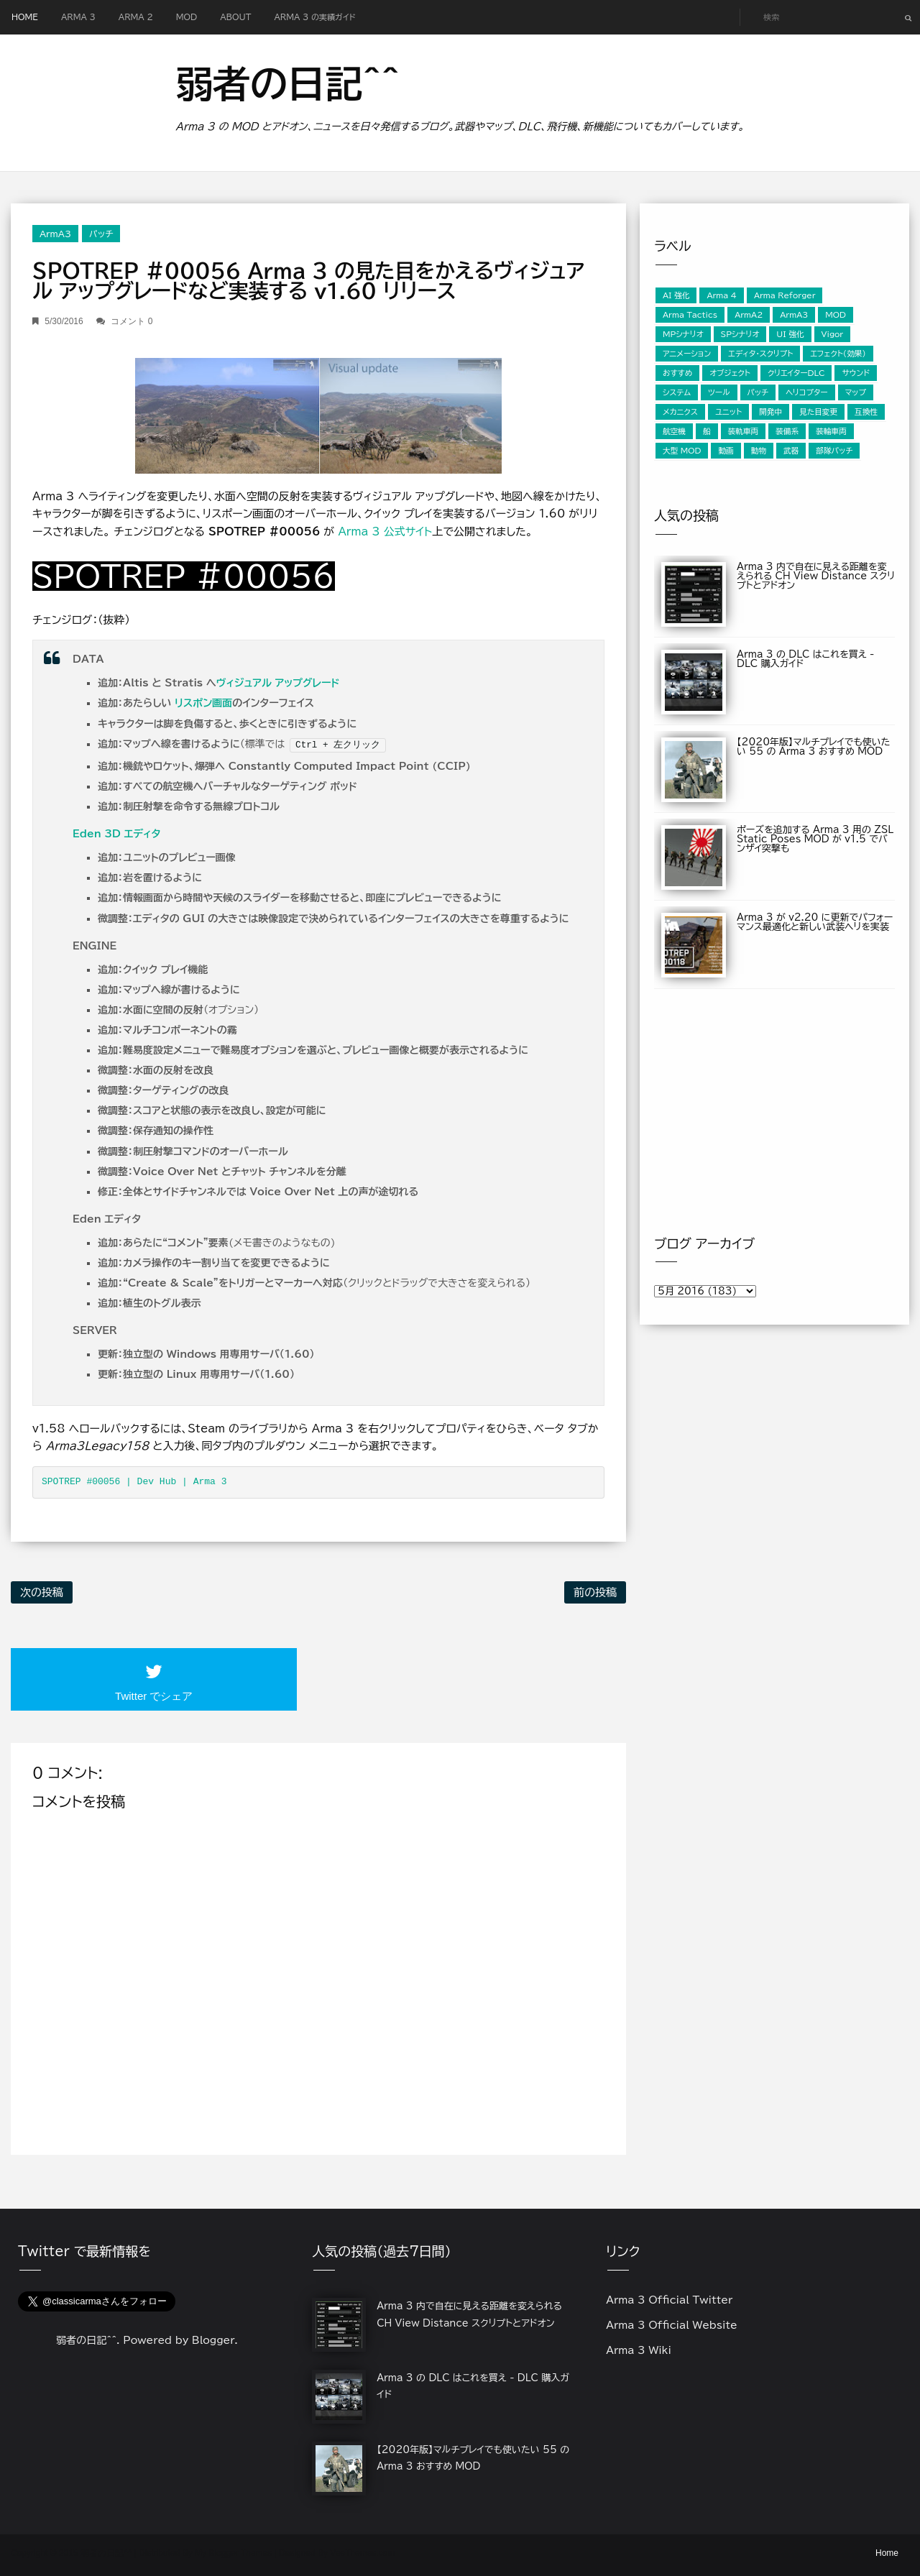 This screenshot has height=2576, width=920. I want to click on Arma 3, so click(78, 17).